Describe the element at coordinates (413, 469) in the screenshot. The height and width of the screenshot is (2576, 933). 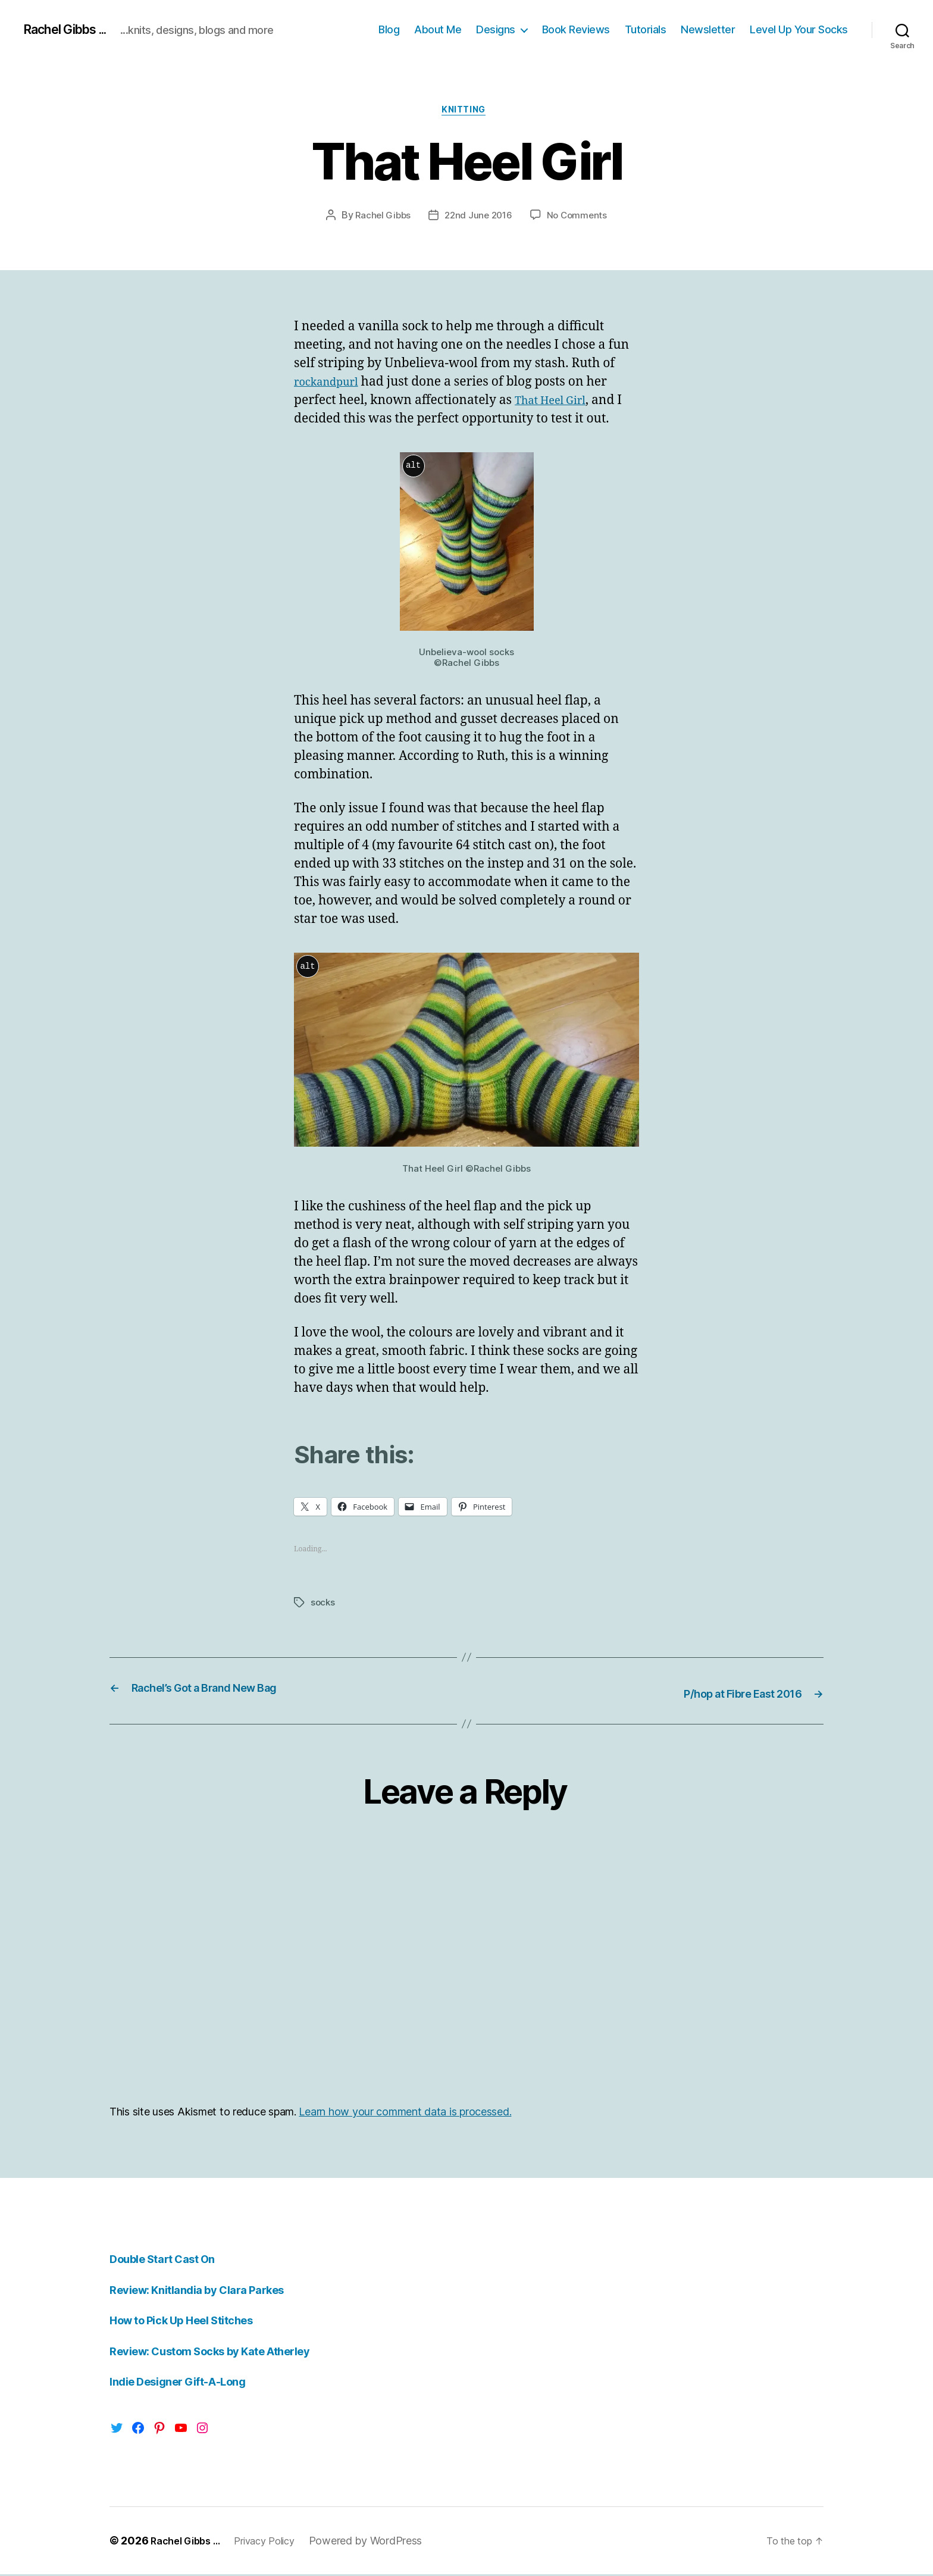
I see `alt` at that location.